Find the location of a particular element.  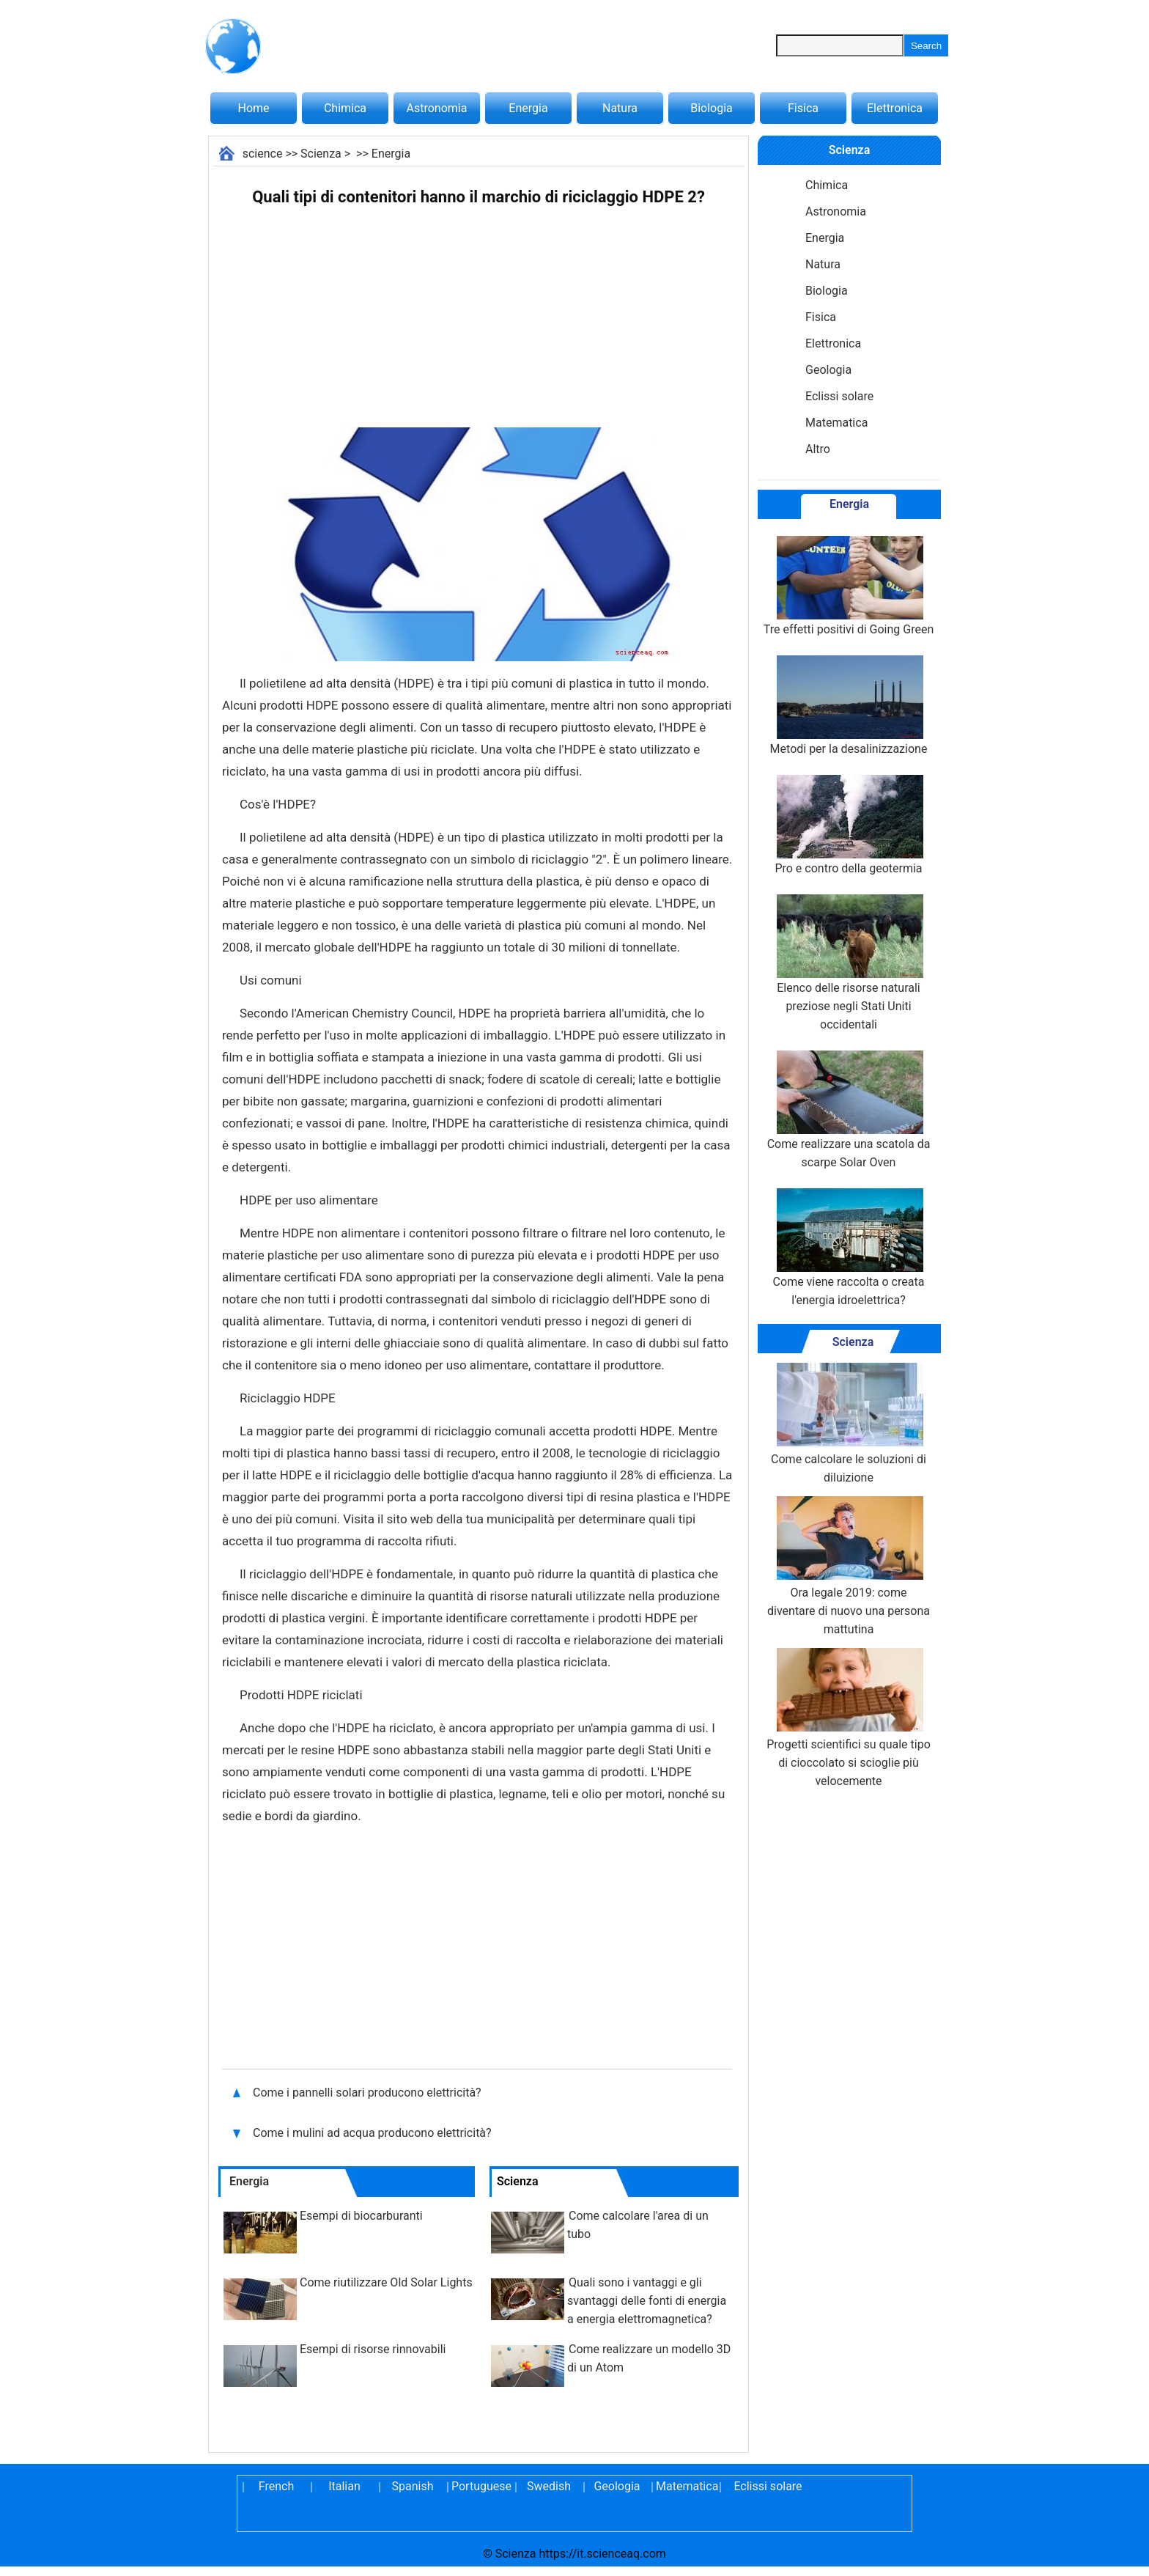

Come riutilizzare Old Solar Lights is located at coordinates (386, 2282).